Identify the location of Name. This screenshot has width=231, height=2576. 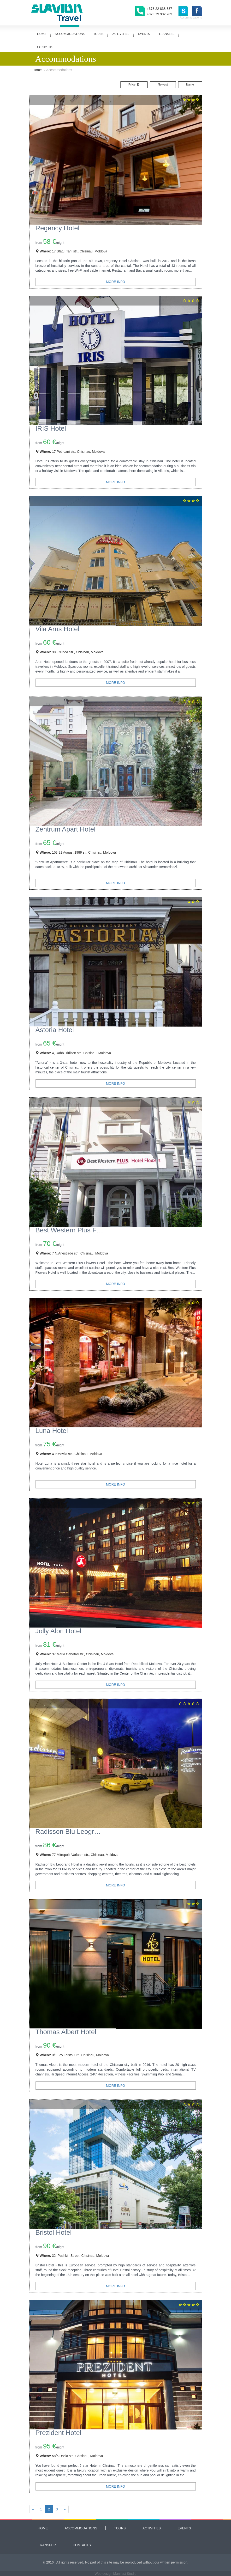
(190, 84).